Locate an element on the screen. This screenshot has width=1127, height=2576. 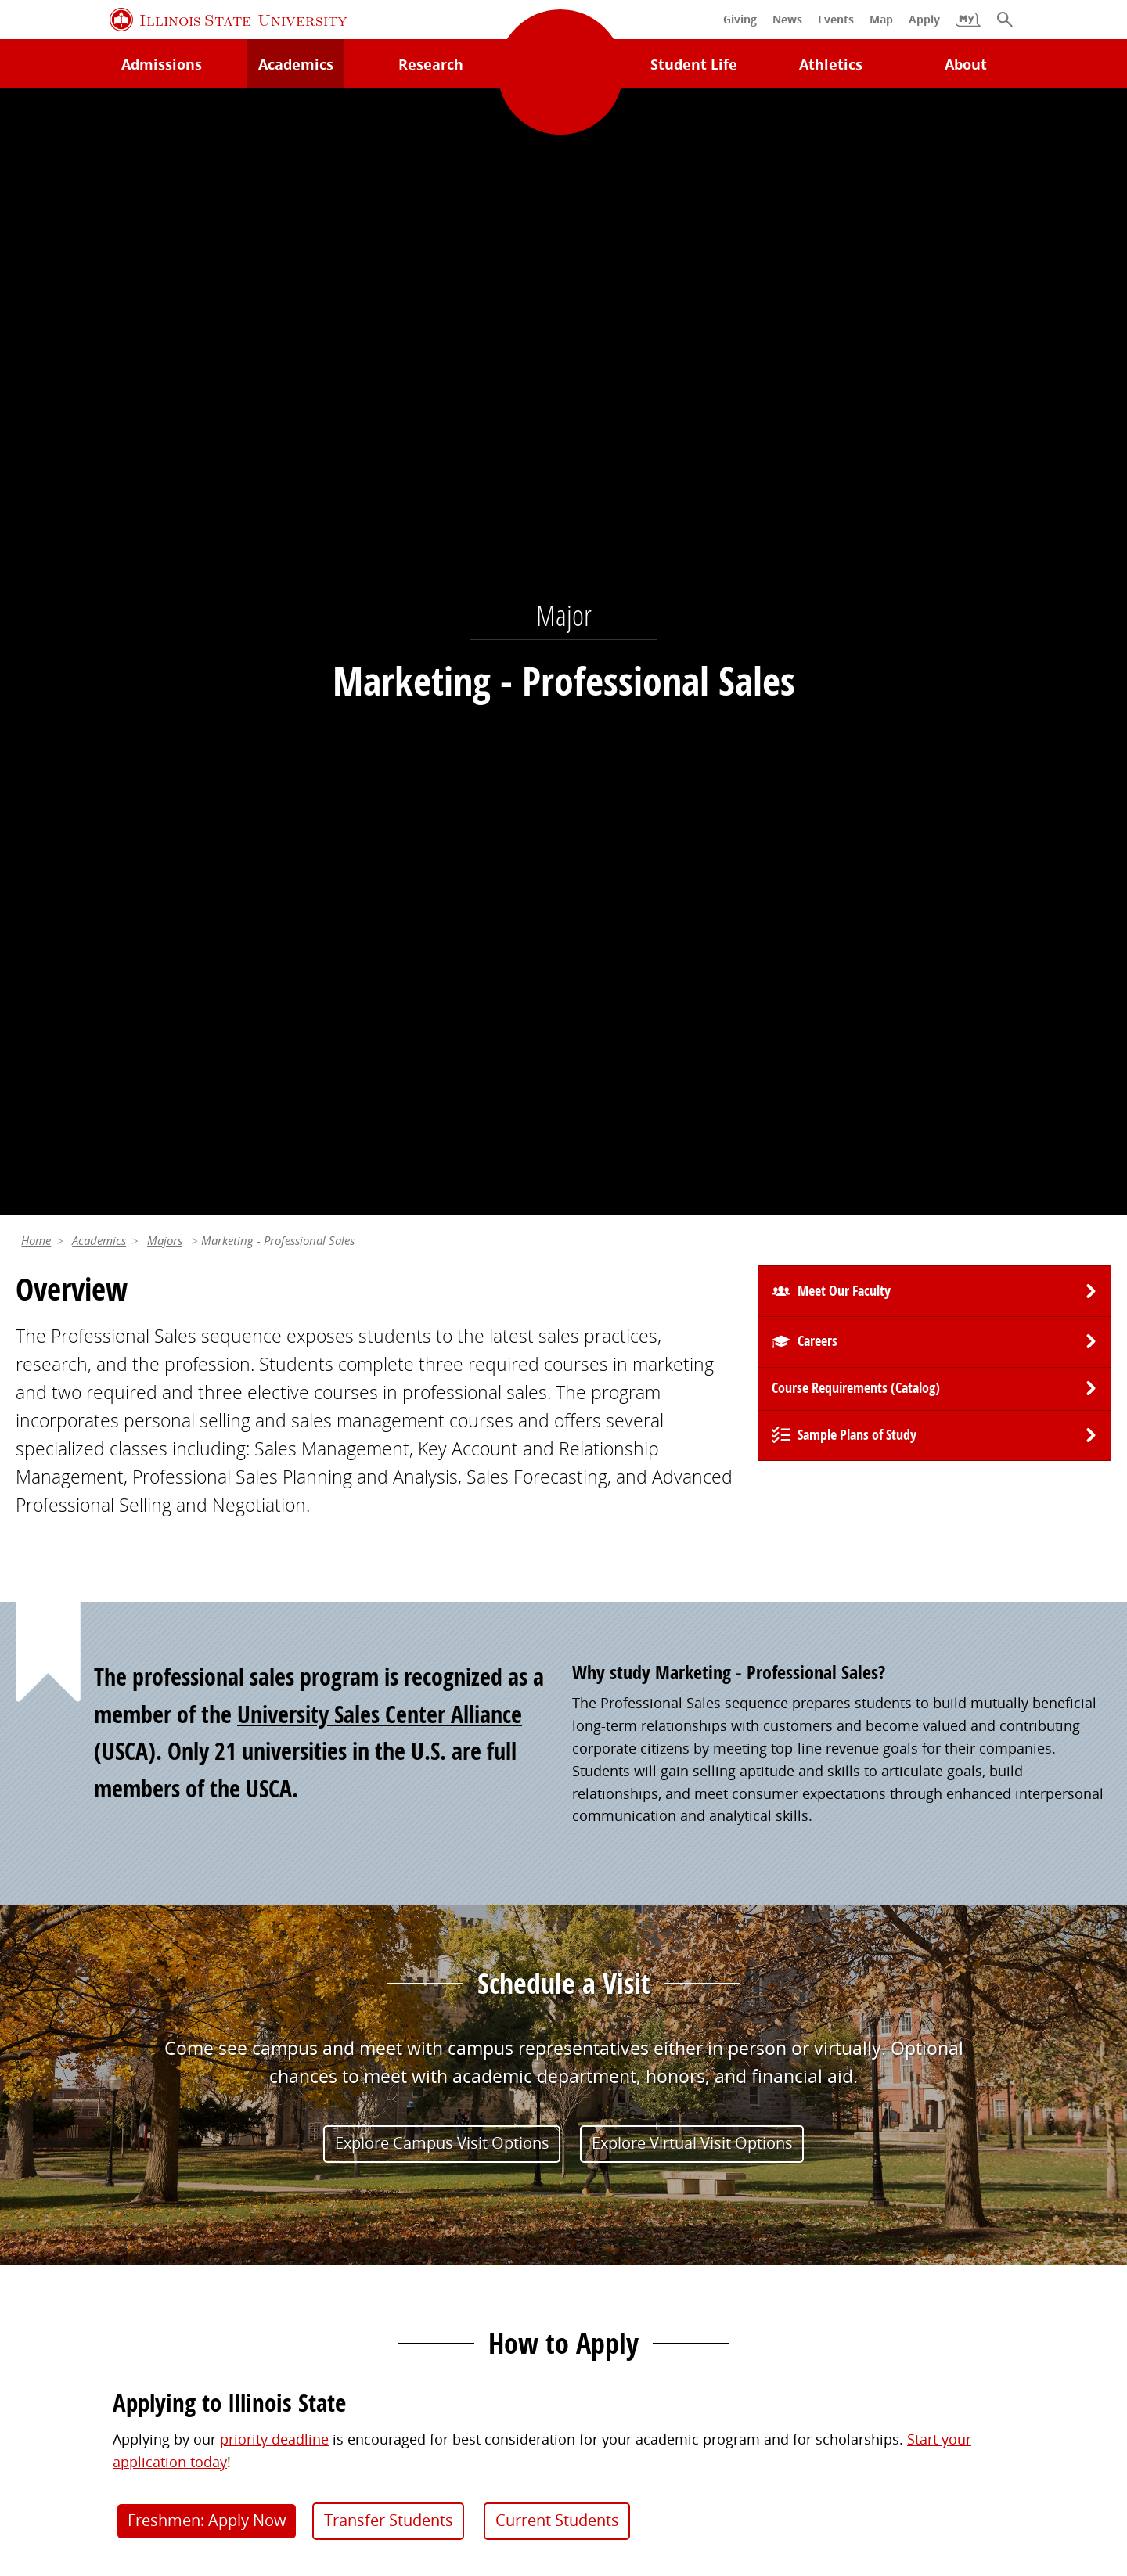
Meet Our Faculty is located at coordinates (844, 186).